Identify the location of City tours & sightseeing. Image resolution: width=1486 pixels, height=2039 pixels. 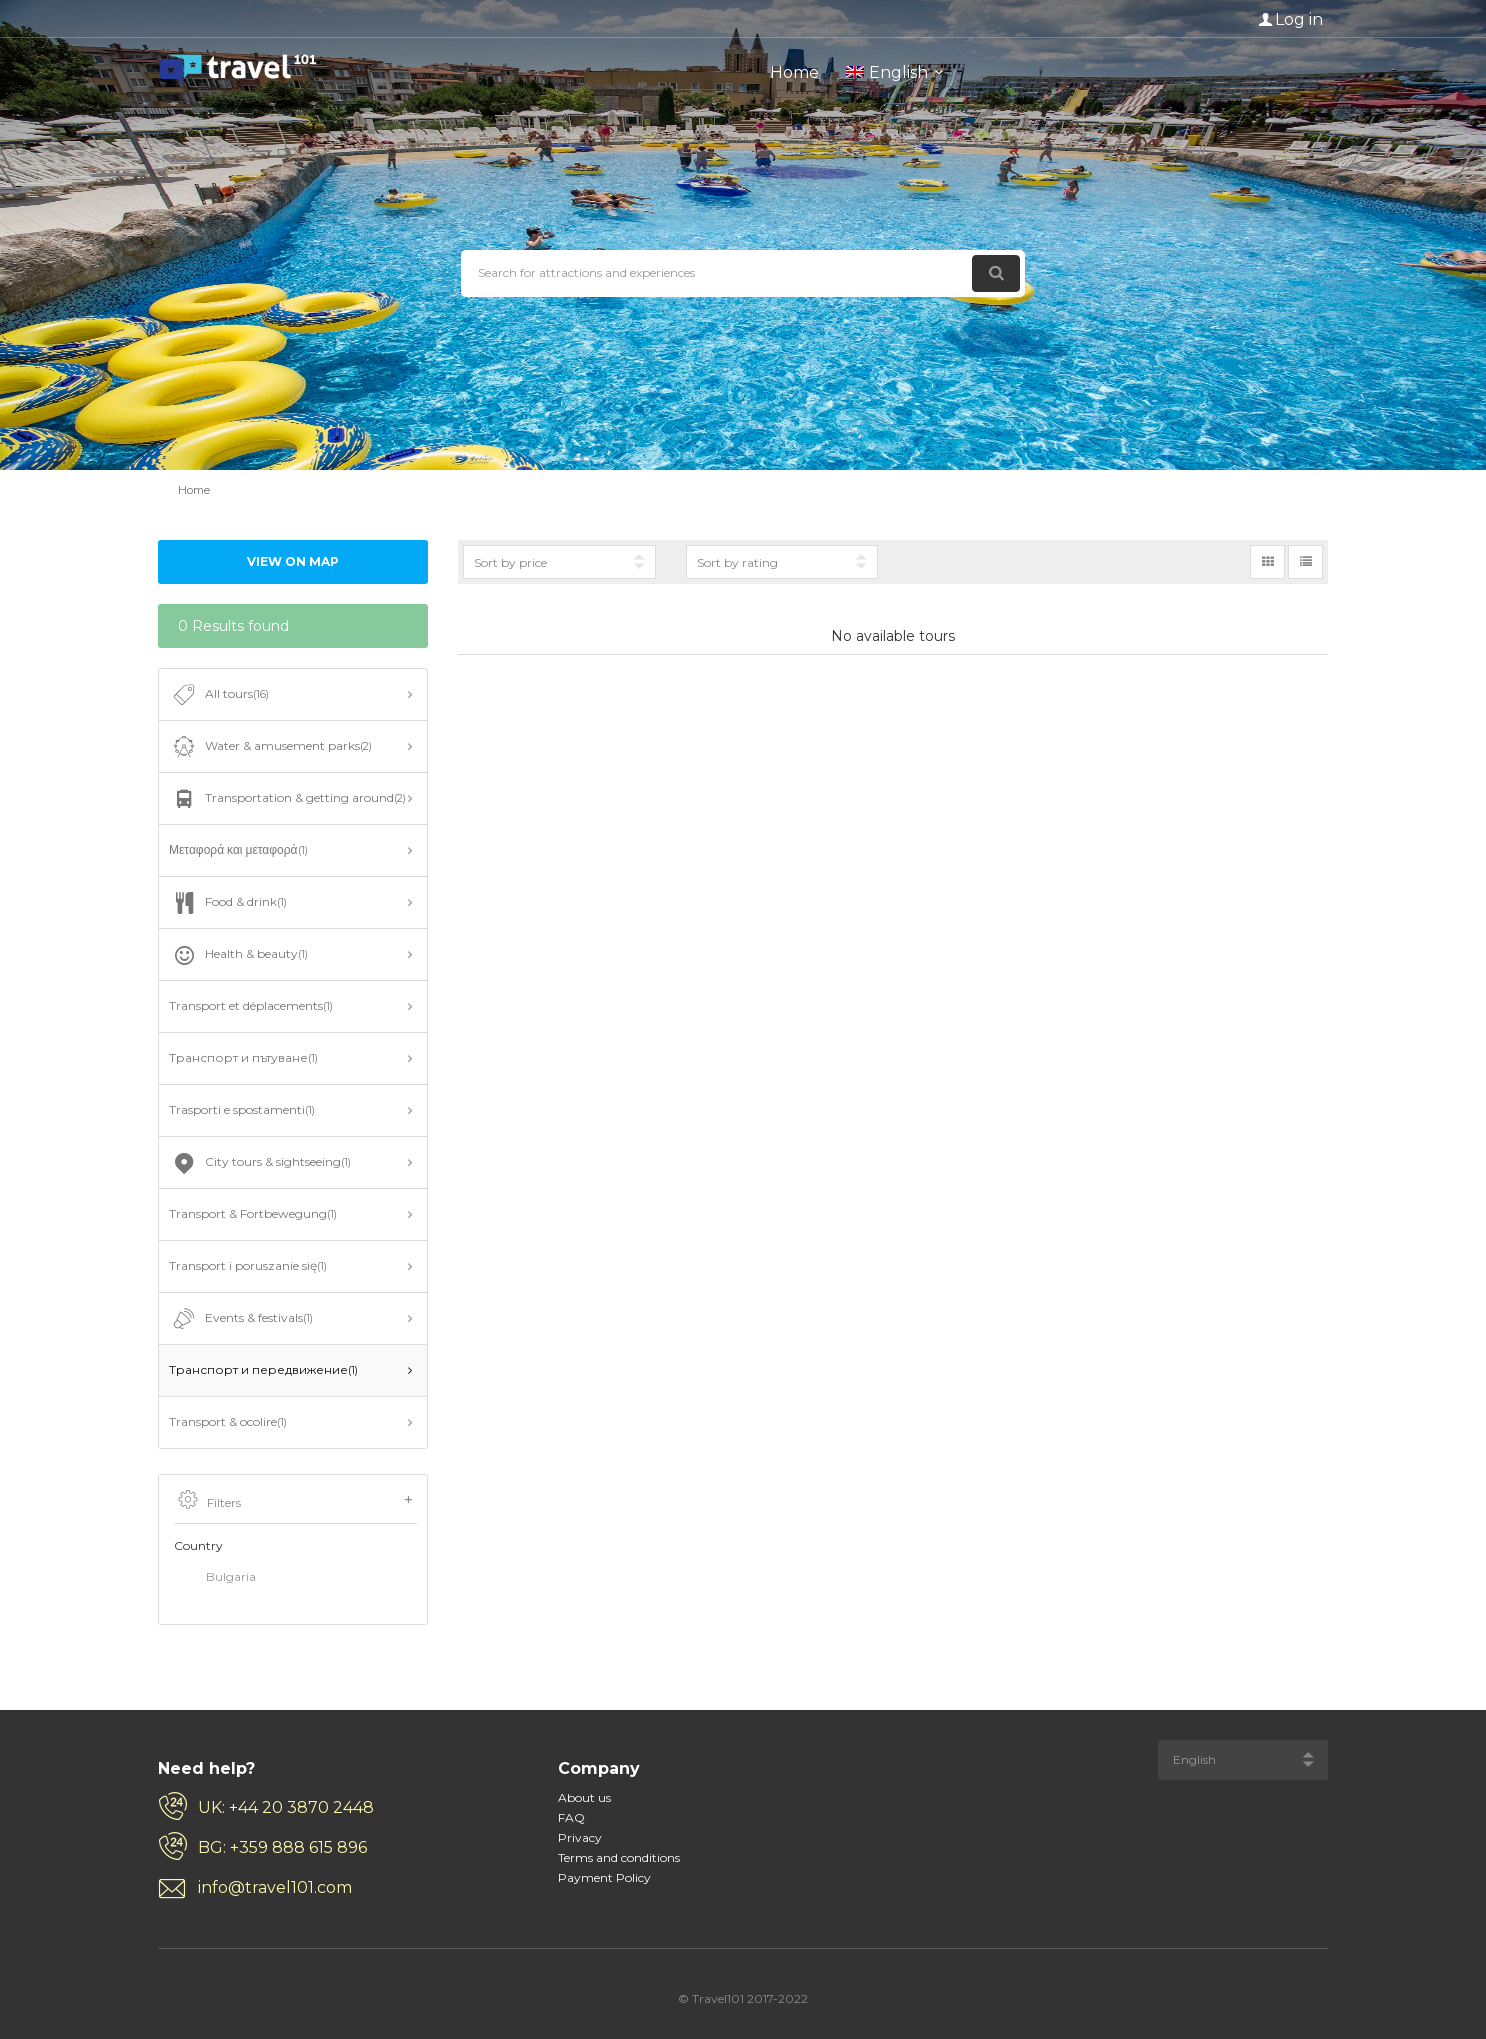
(260, 1163).